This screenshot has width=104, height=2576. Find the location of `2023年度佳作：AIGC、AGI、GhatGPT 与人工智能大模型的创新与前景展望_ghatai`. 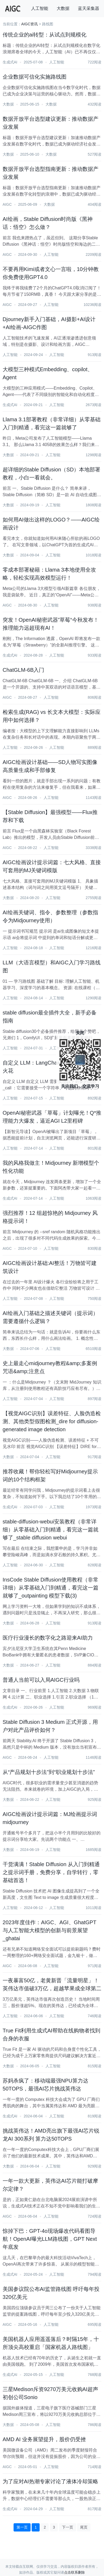

2023年度佳作：AIGC、AGI、GhatGPT 与人工智能大模型的创新与前景展望_ghatai is located at coordinates (49, 1930).